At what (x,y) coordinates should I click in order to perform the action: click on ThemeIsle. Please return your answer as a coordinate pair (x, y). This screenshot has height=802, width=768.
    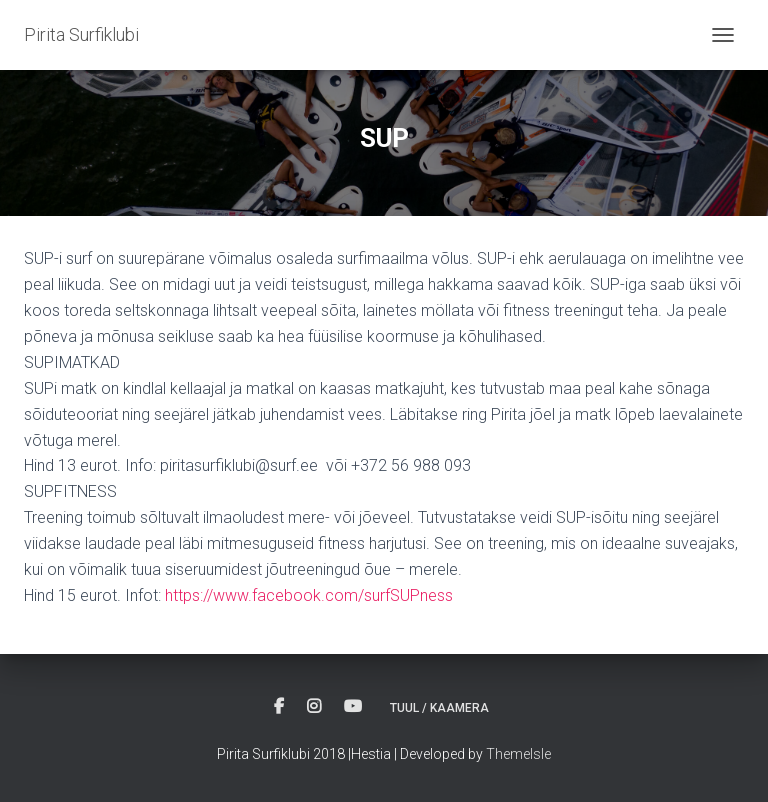
    Looking at the image, I should click on (518, 754).